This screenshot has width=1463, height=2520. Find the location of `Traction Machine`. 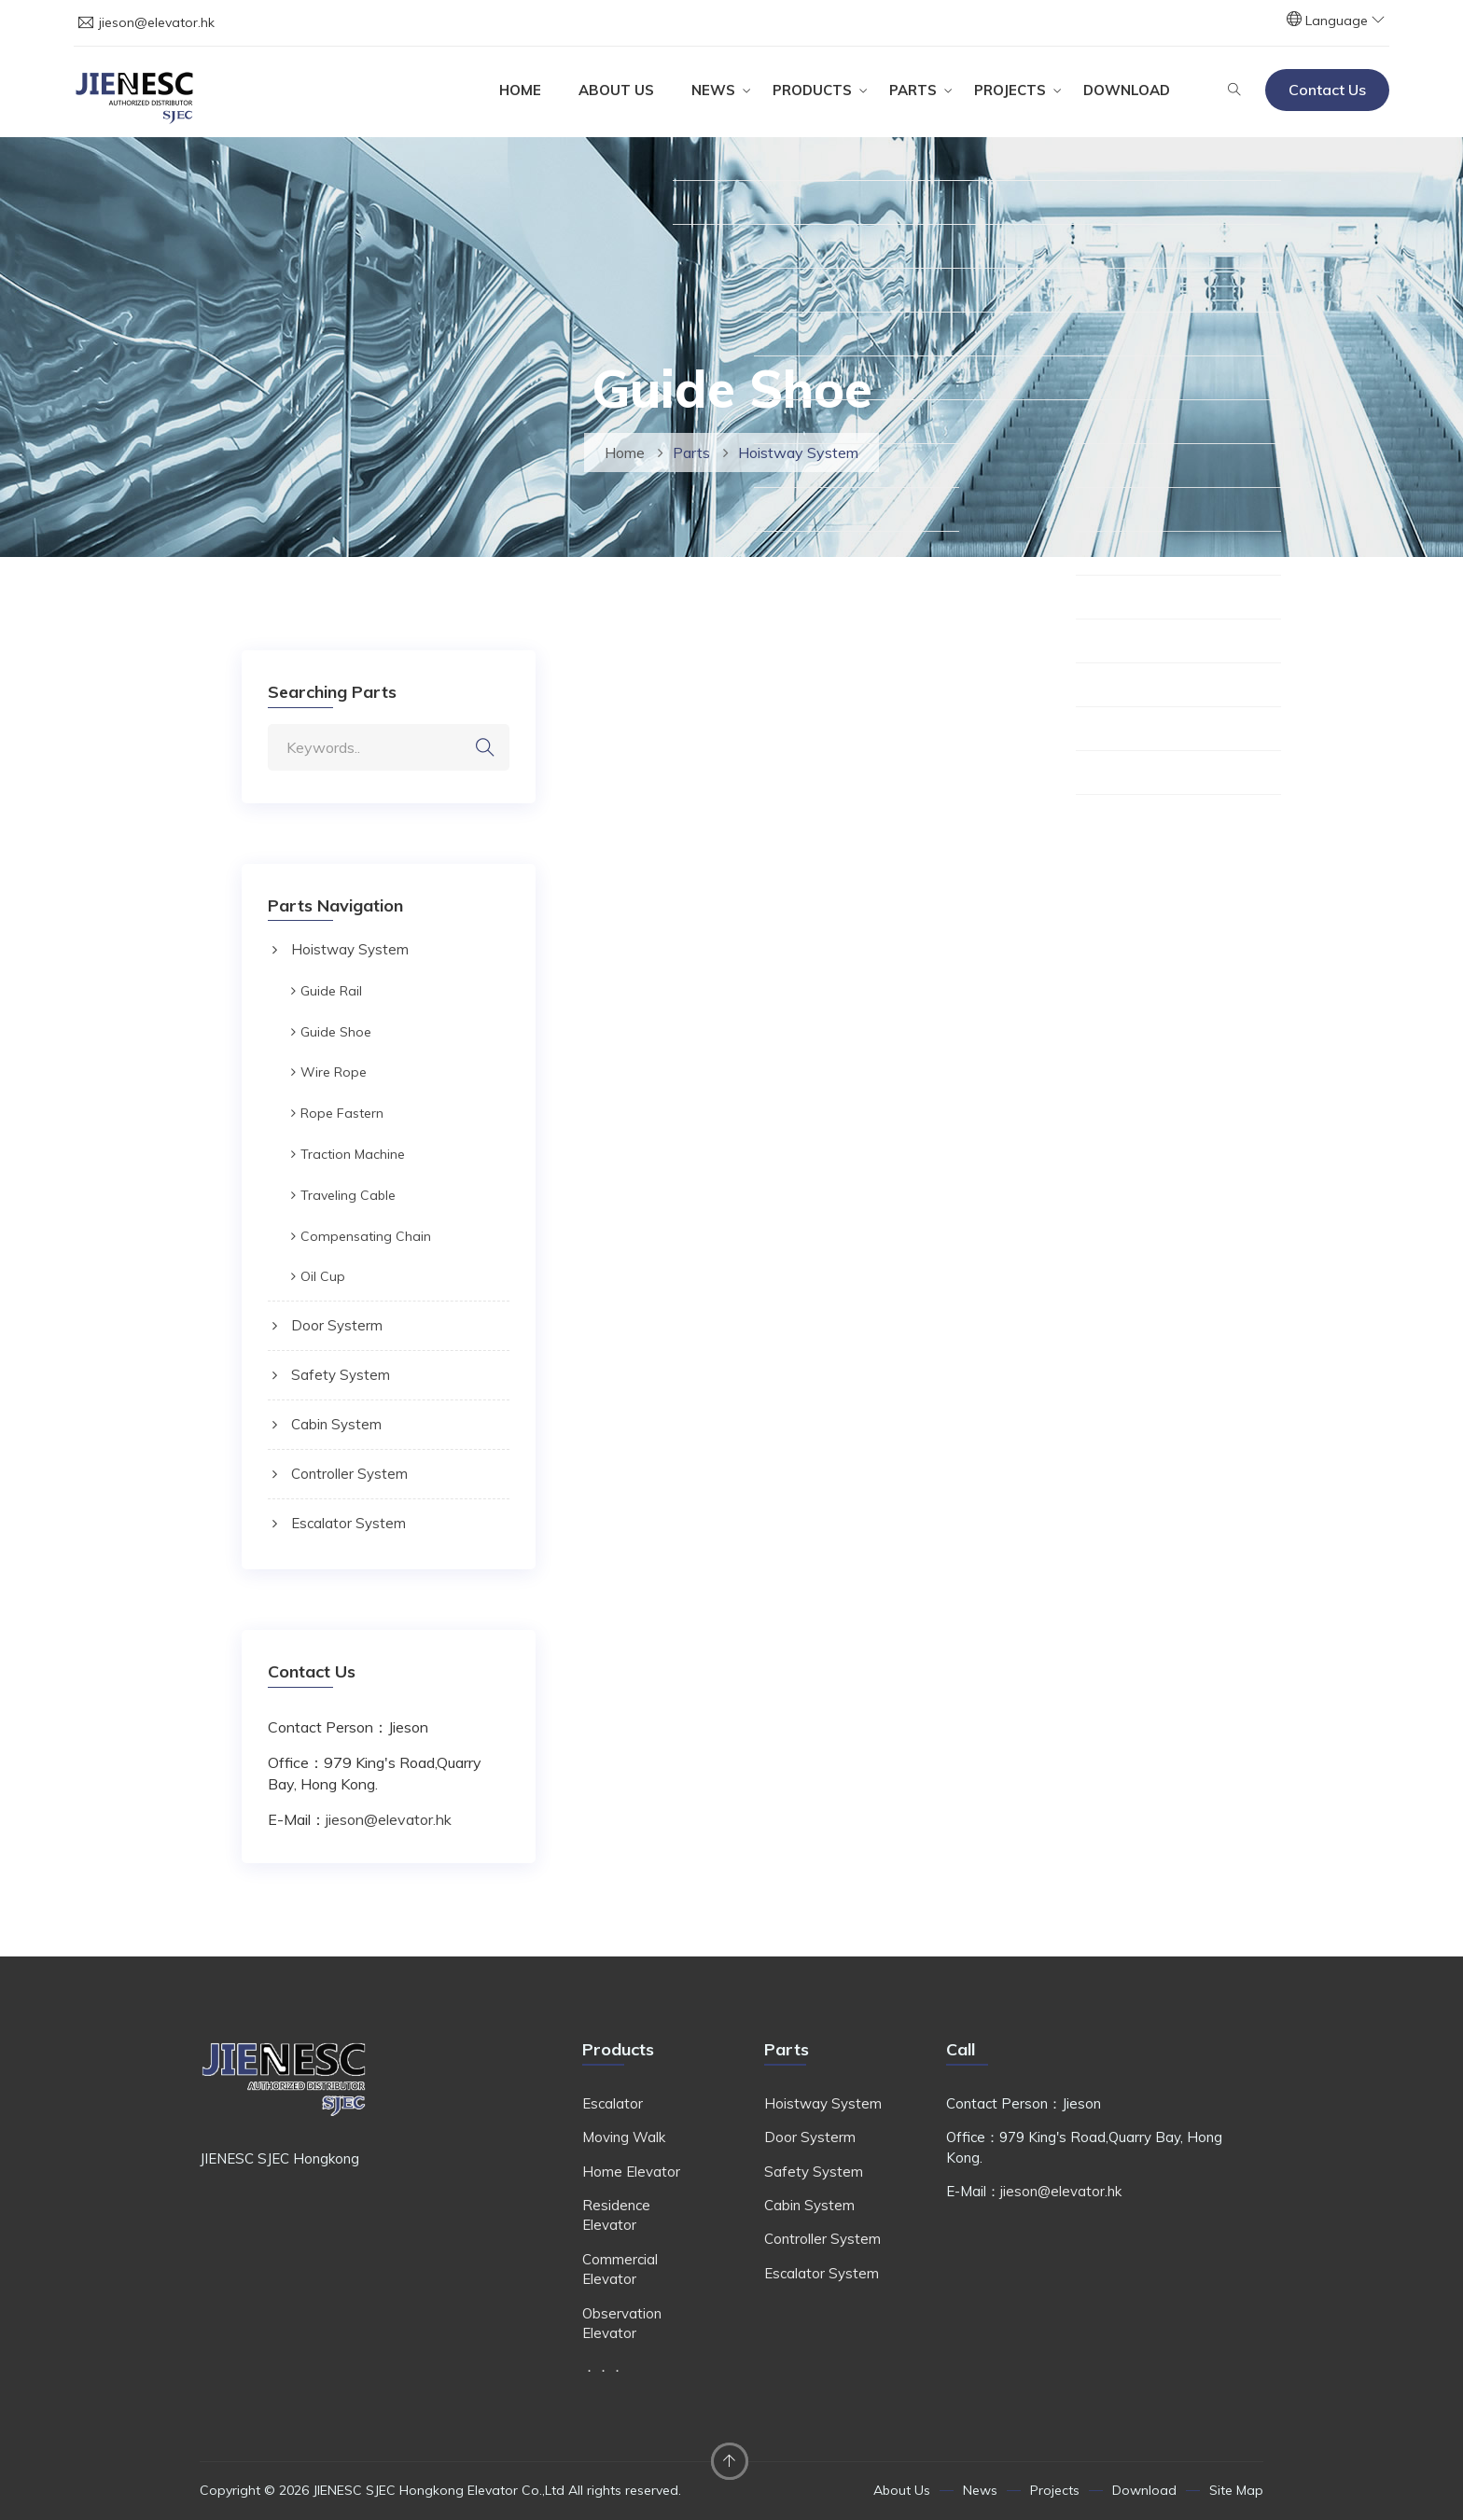

Traction Machine is located at coordinates (352, 1154).